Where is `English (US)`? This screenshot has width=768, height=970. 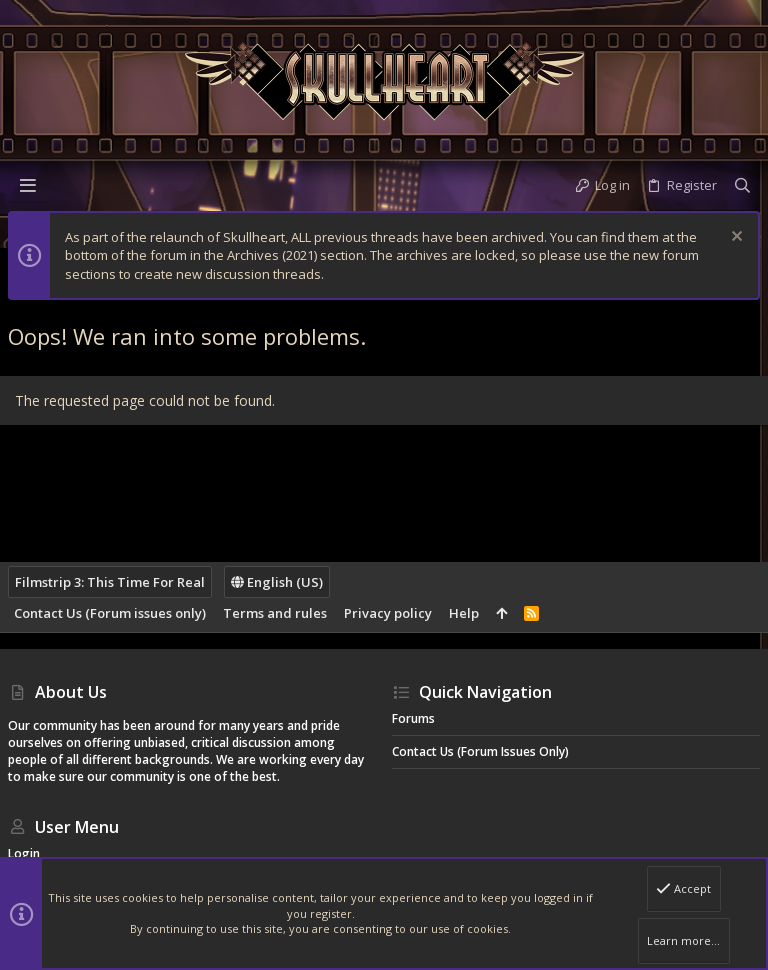 English (US) is located at coordinates (277, 582).